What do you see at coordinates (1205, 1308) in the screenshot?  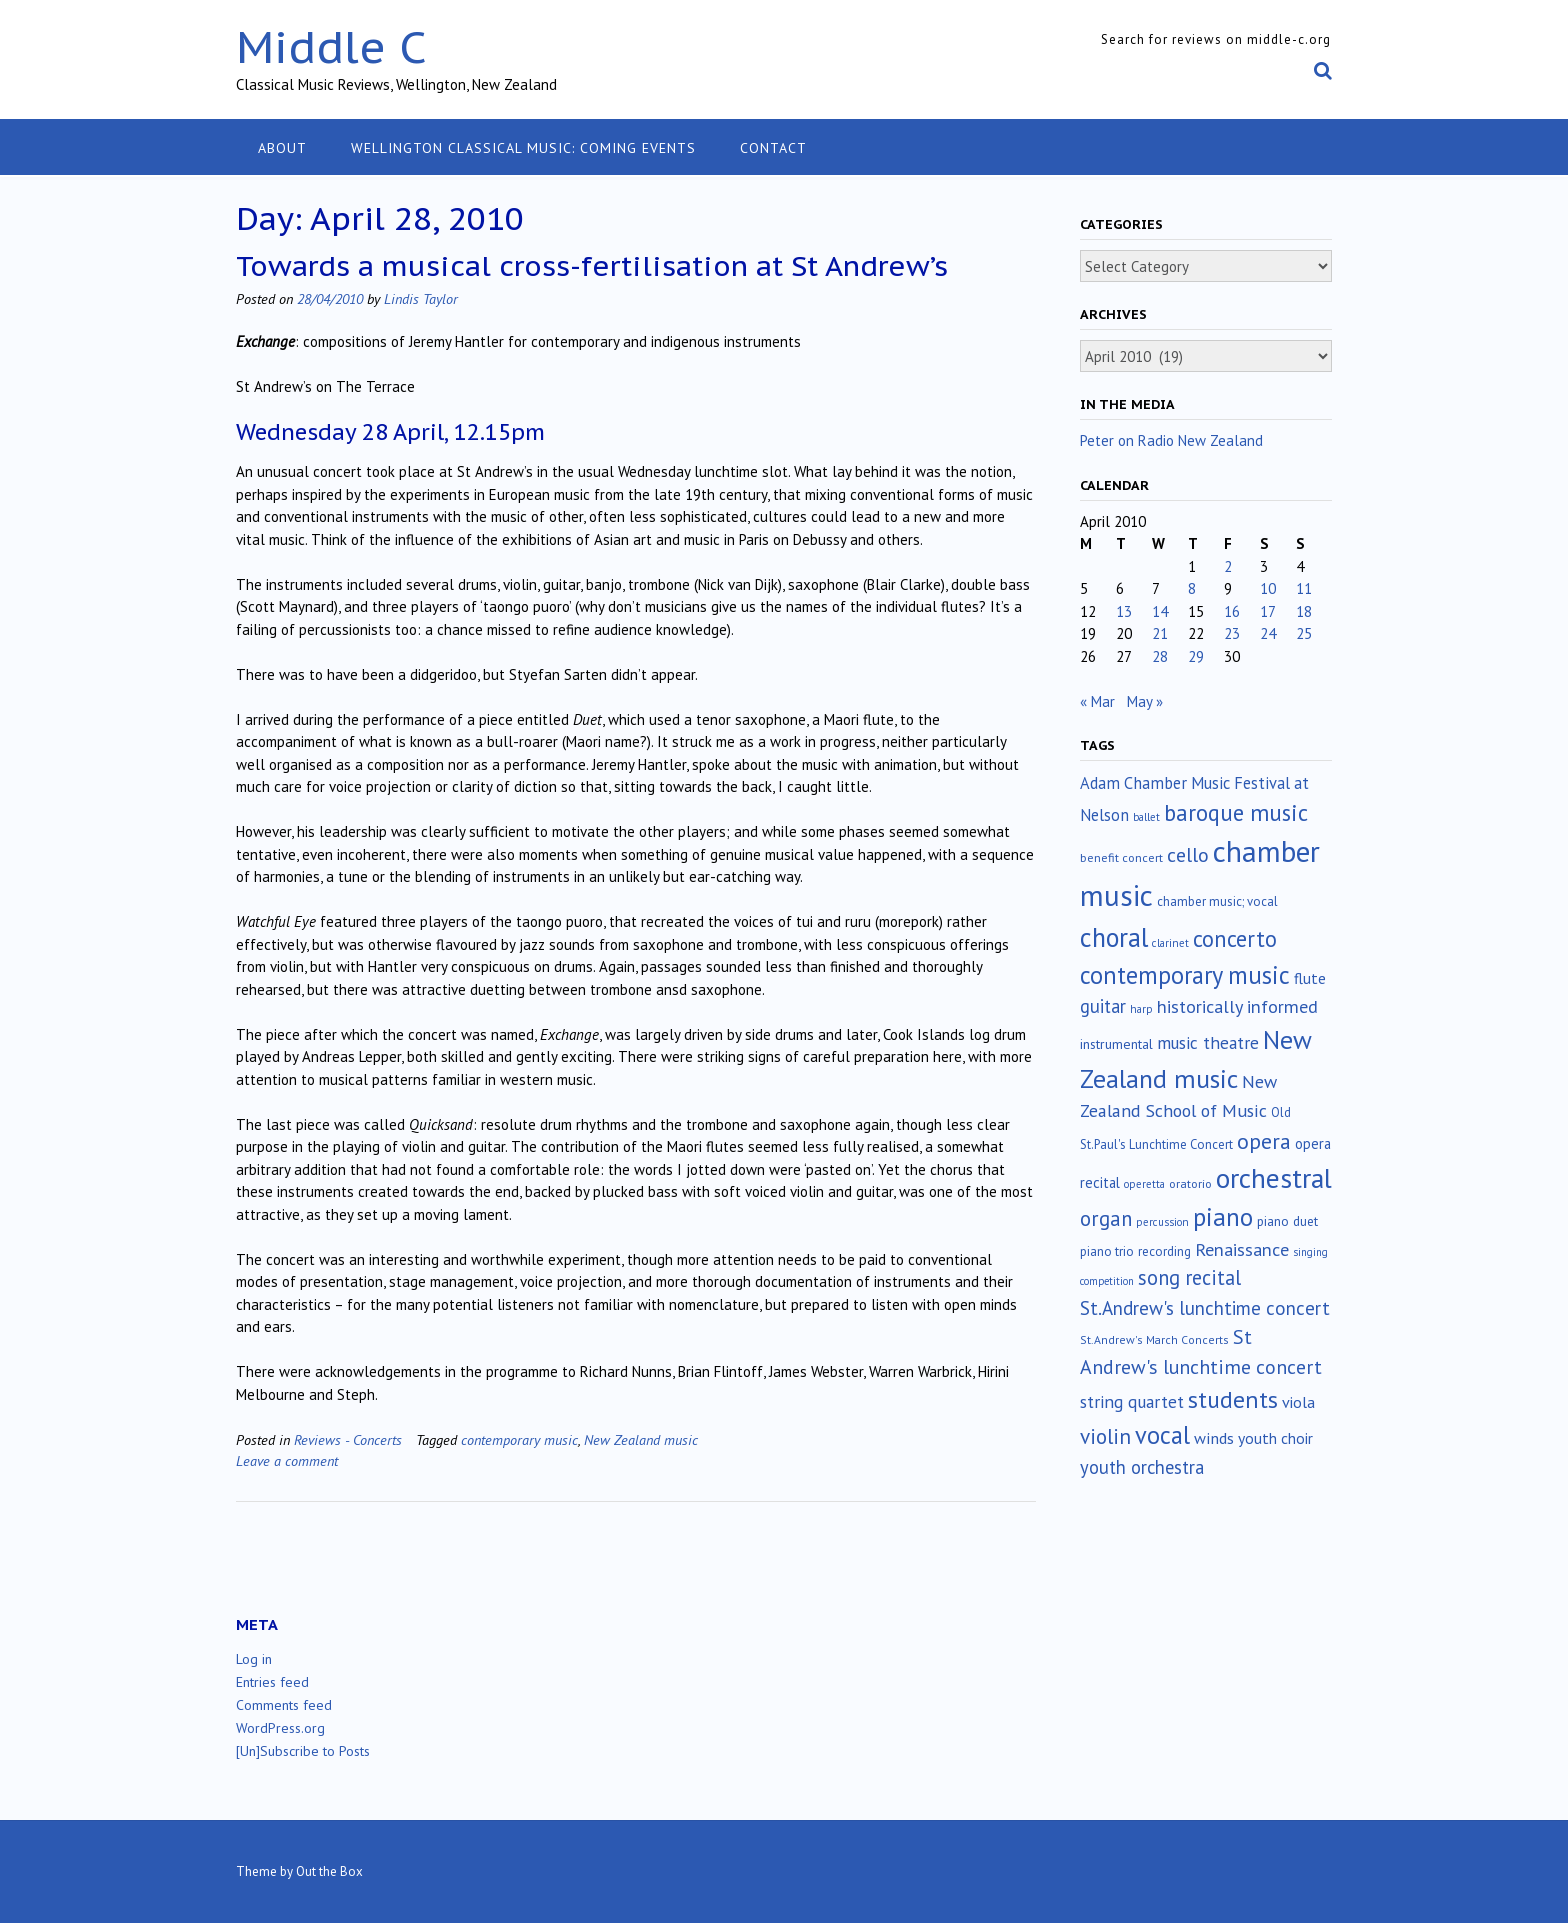 I see `St.Andrew's lunchtime concert [St.Andrew's lunchtime concert (63 items)]` at bounding box center [1205, 1308].